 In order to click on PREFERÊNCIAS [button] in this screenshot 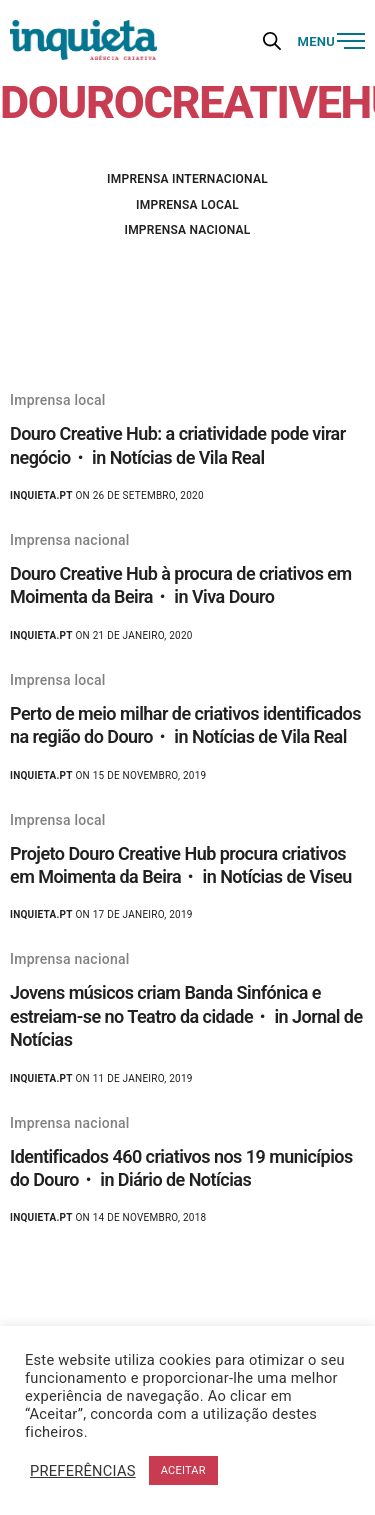, I will do `click(83, 1471)`.